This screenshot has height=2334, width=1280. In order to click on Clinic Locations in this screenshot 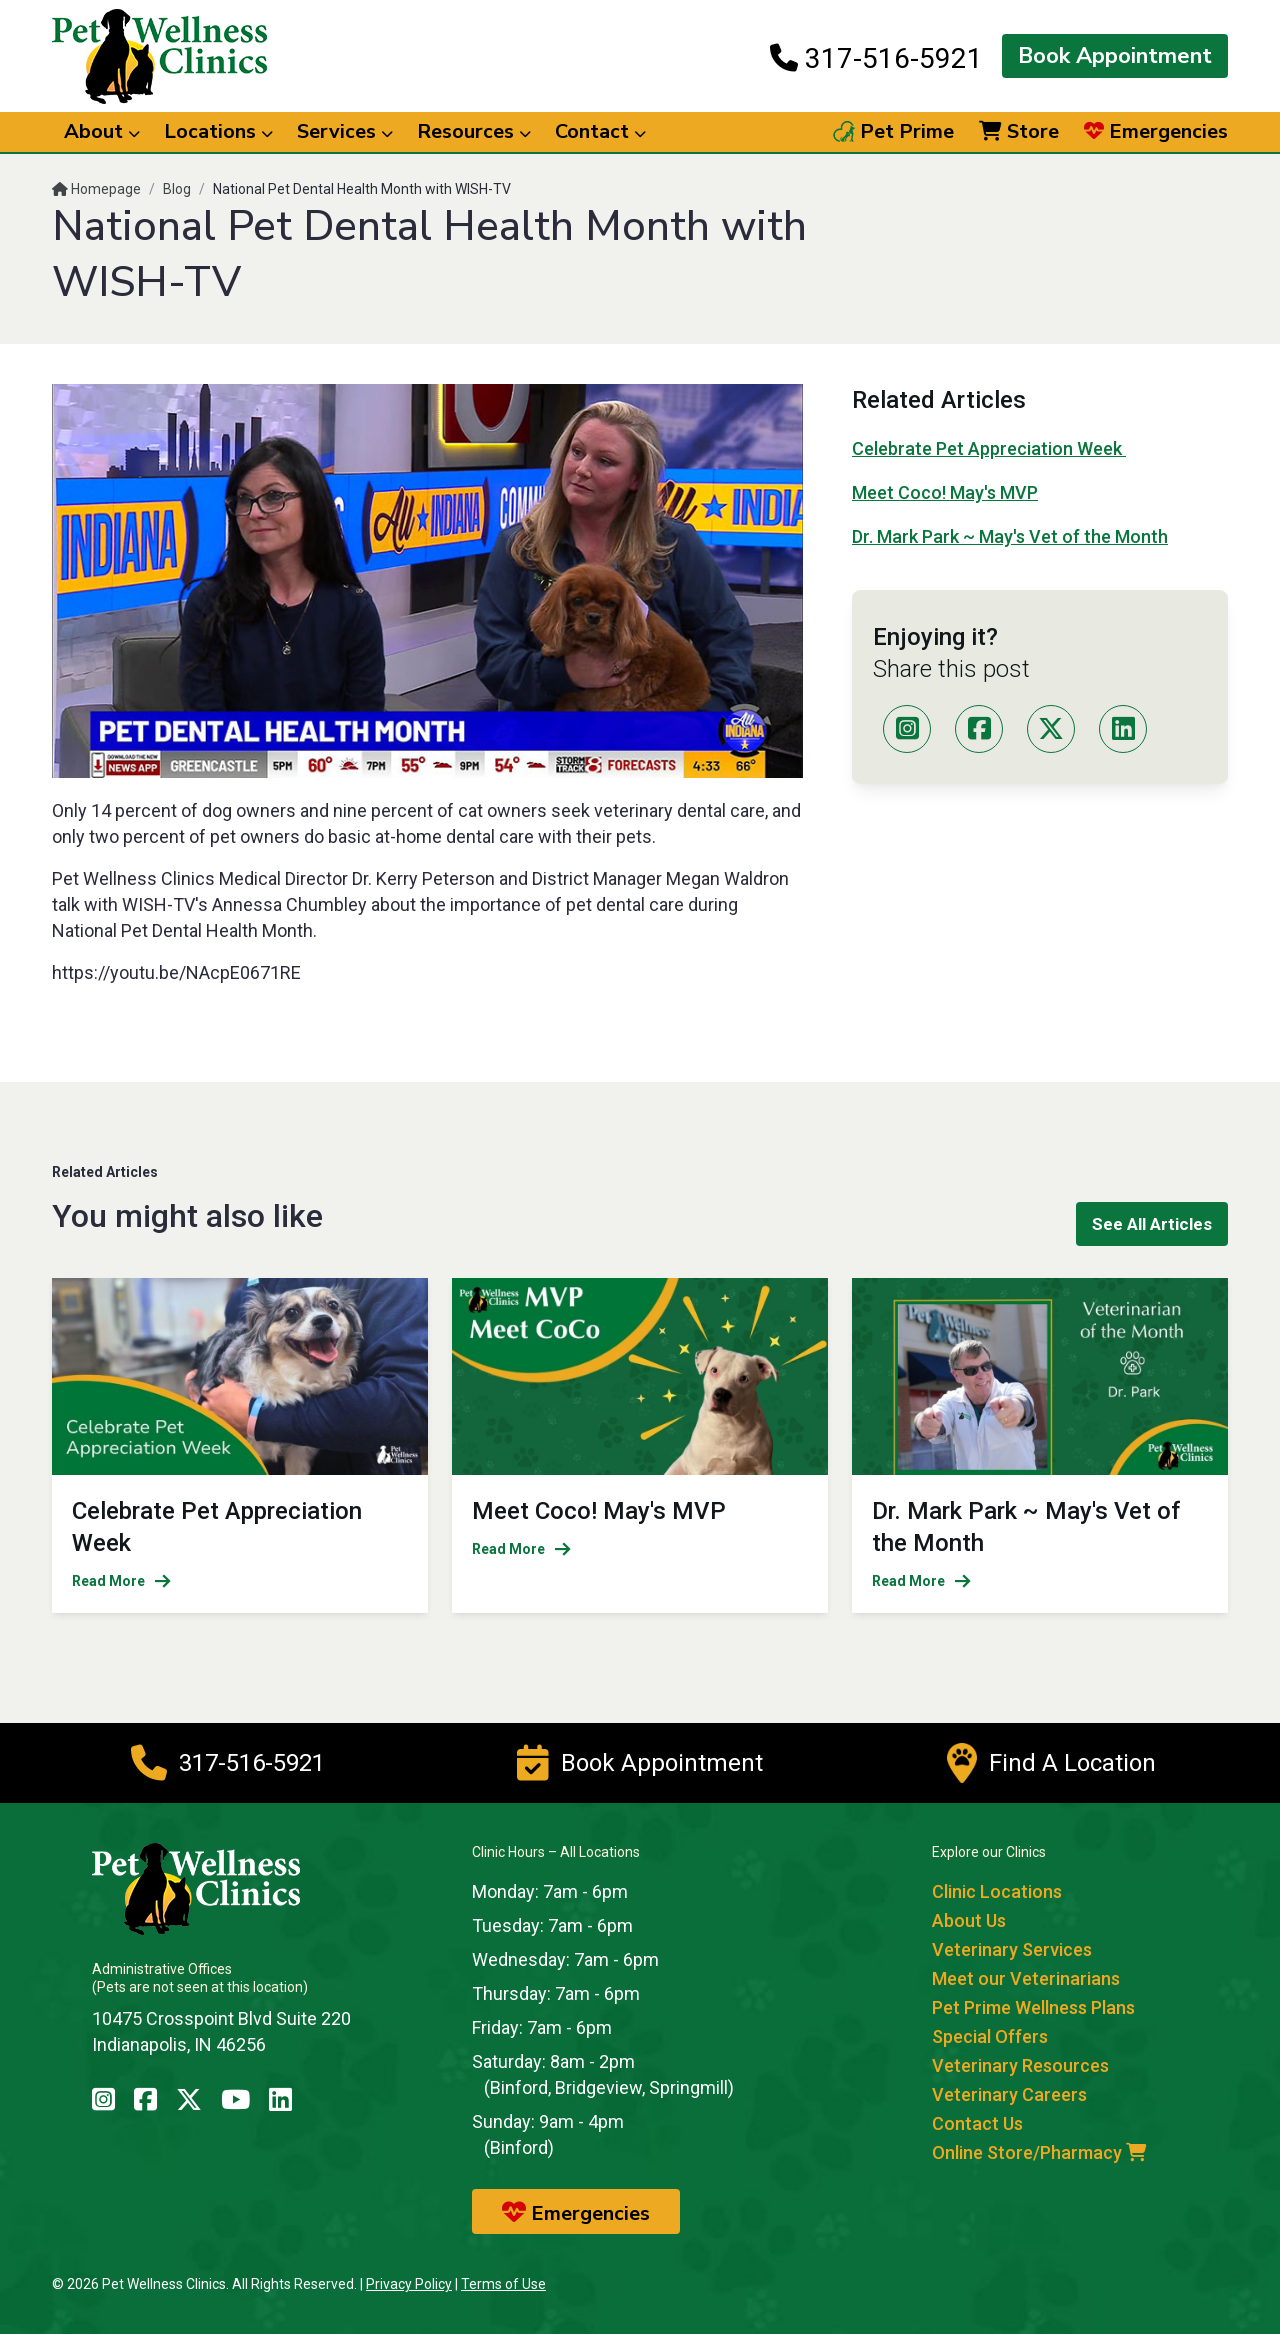, I will do `click(997, 1891)`.